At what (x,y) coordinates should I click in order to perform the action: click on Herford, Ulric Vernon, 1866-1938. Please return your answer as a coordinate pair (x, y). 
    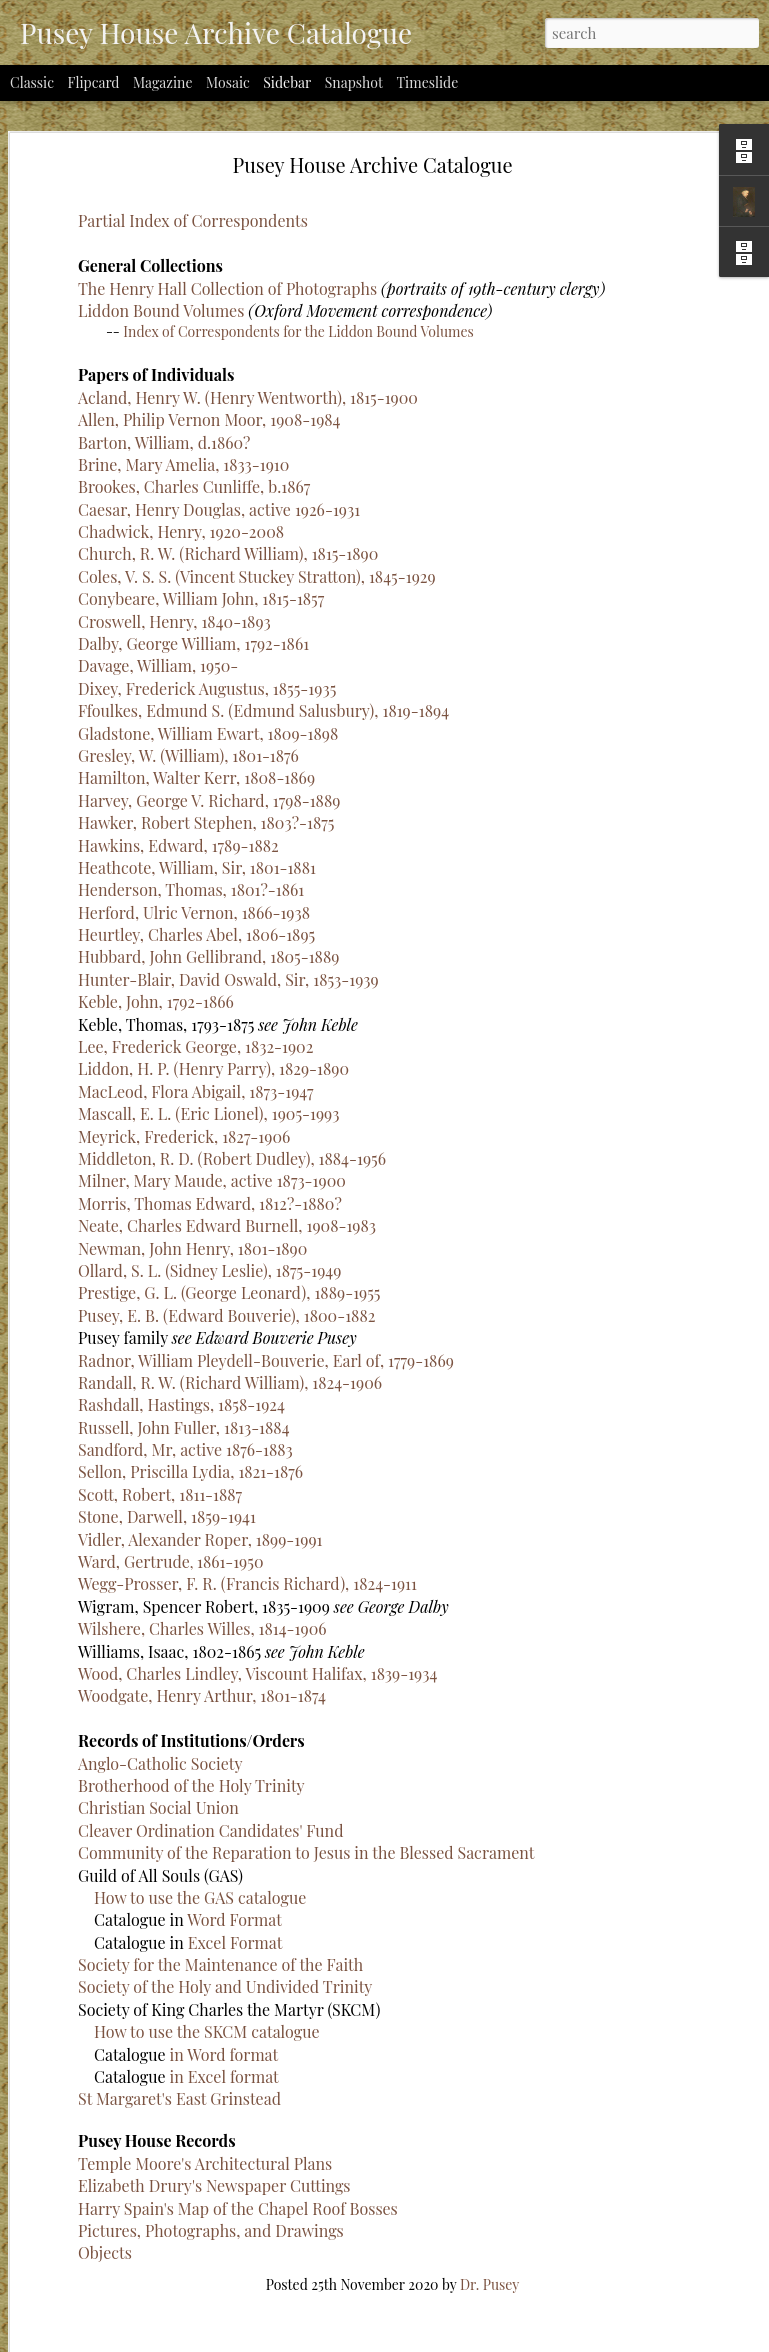
    Looking at the image, I should click on (194, 593).